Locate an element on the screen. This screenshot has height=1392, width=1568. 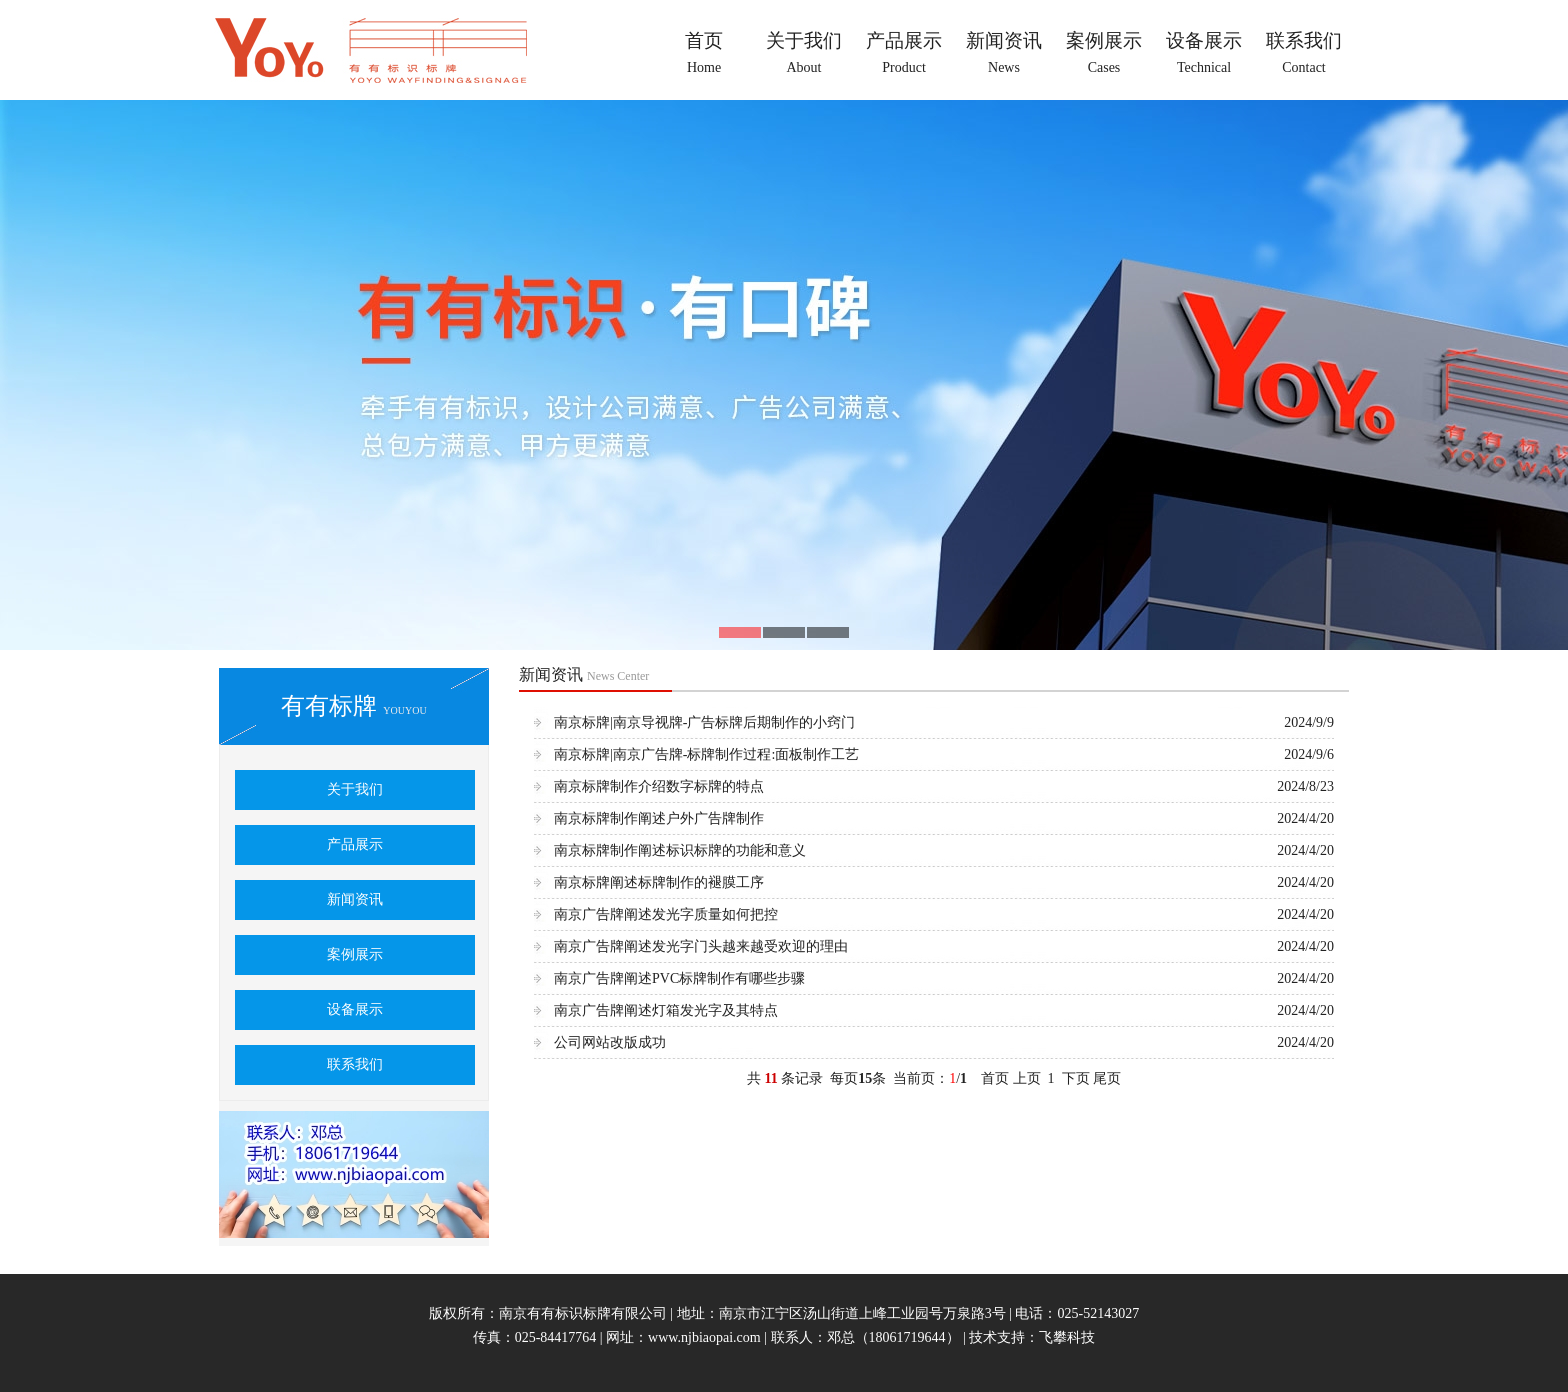
南京标牌制作介绍数字标牌的特点 is located at coordinates (659, 786).